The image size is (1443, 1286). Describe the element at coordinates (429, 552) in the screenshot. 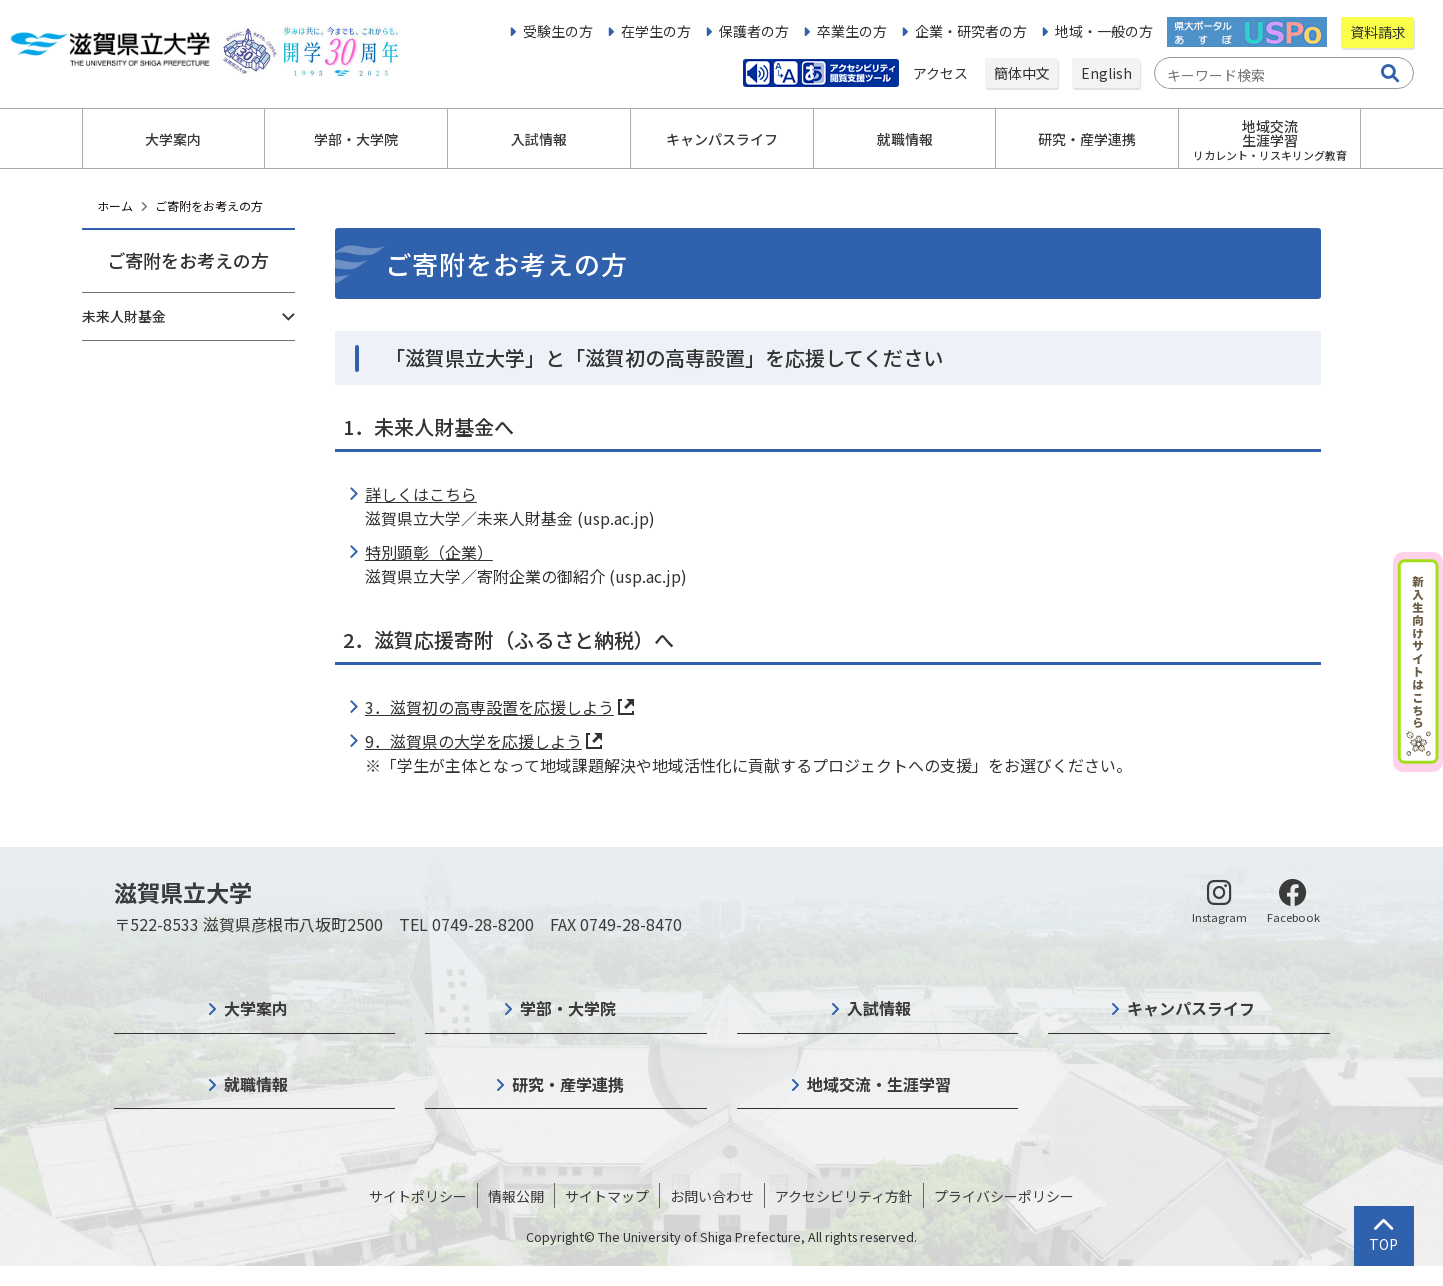

I see `特別顕彰（企業）` at that location.